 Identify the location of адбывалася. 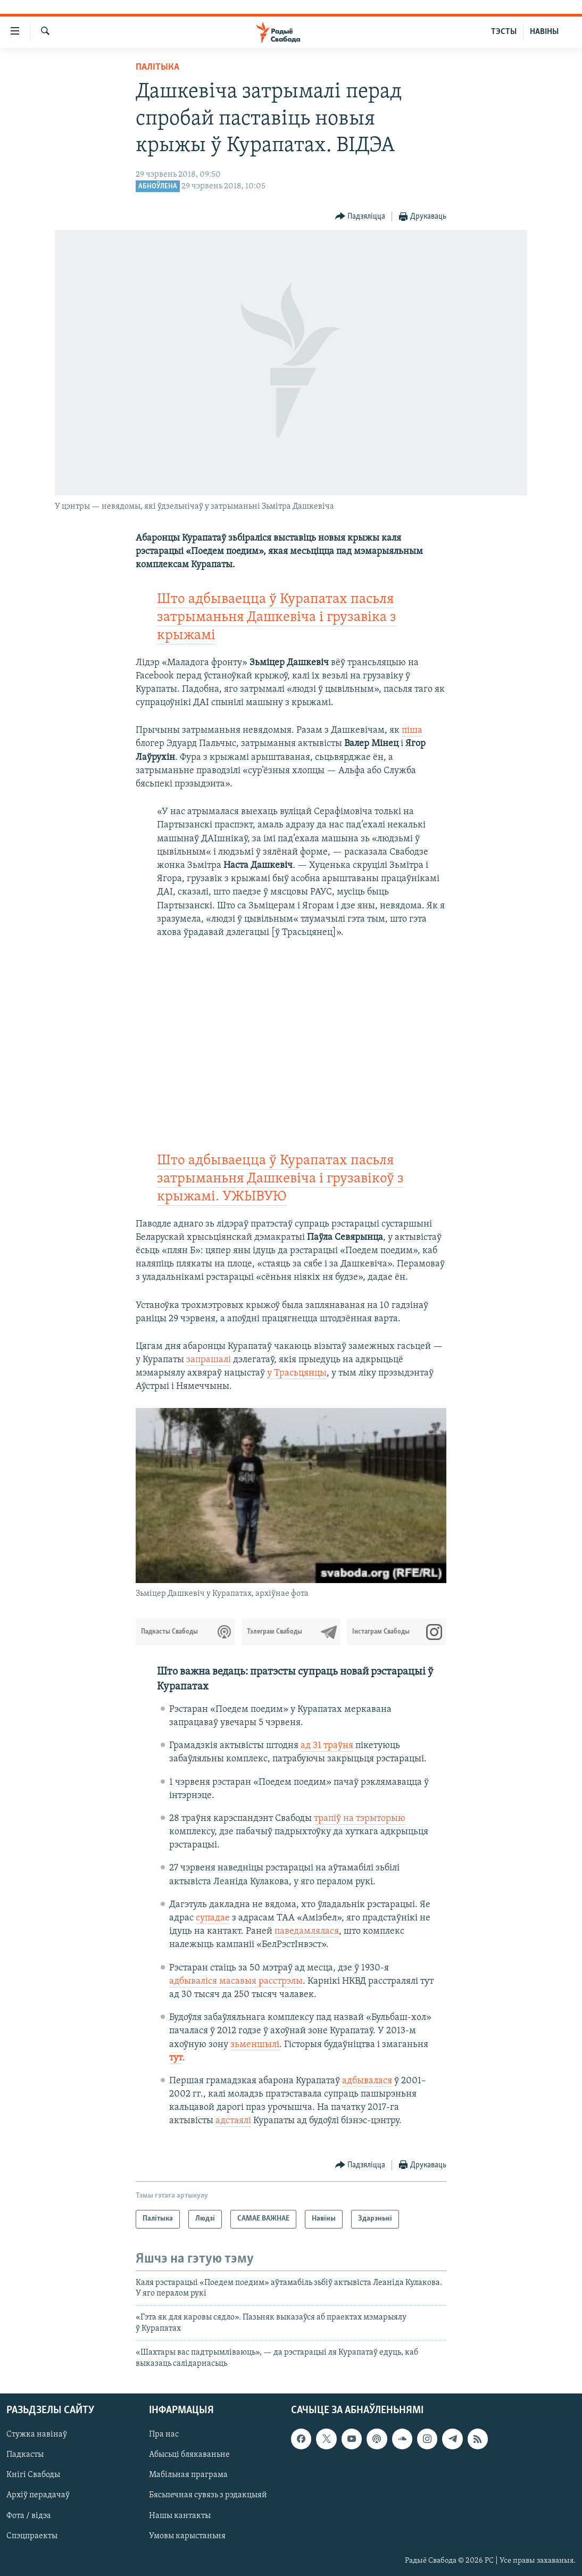
(367, 2081).